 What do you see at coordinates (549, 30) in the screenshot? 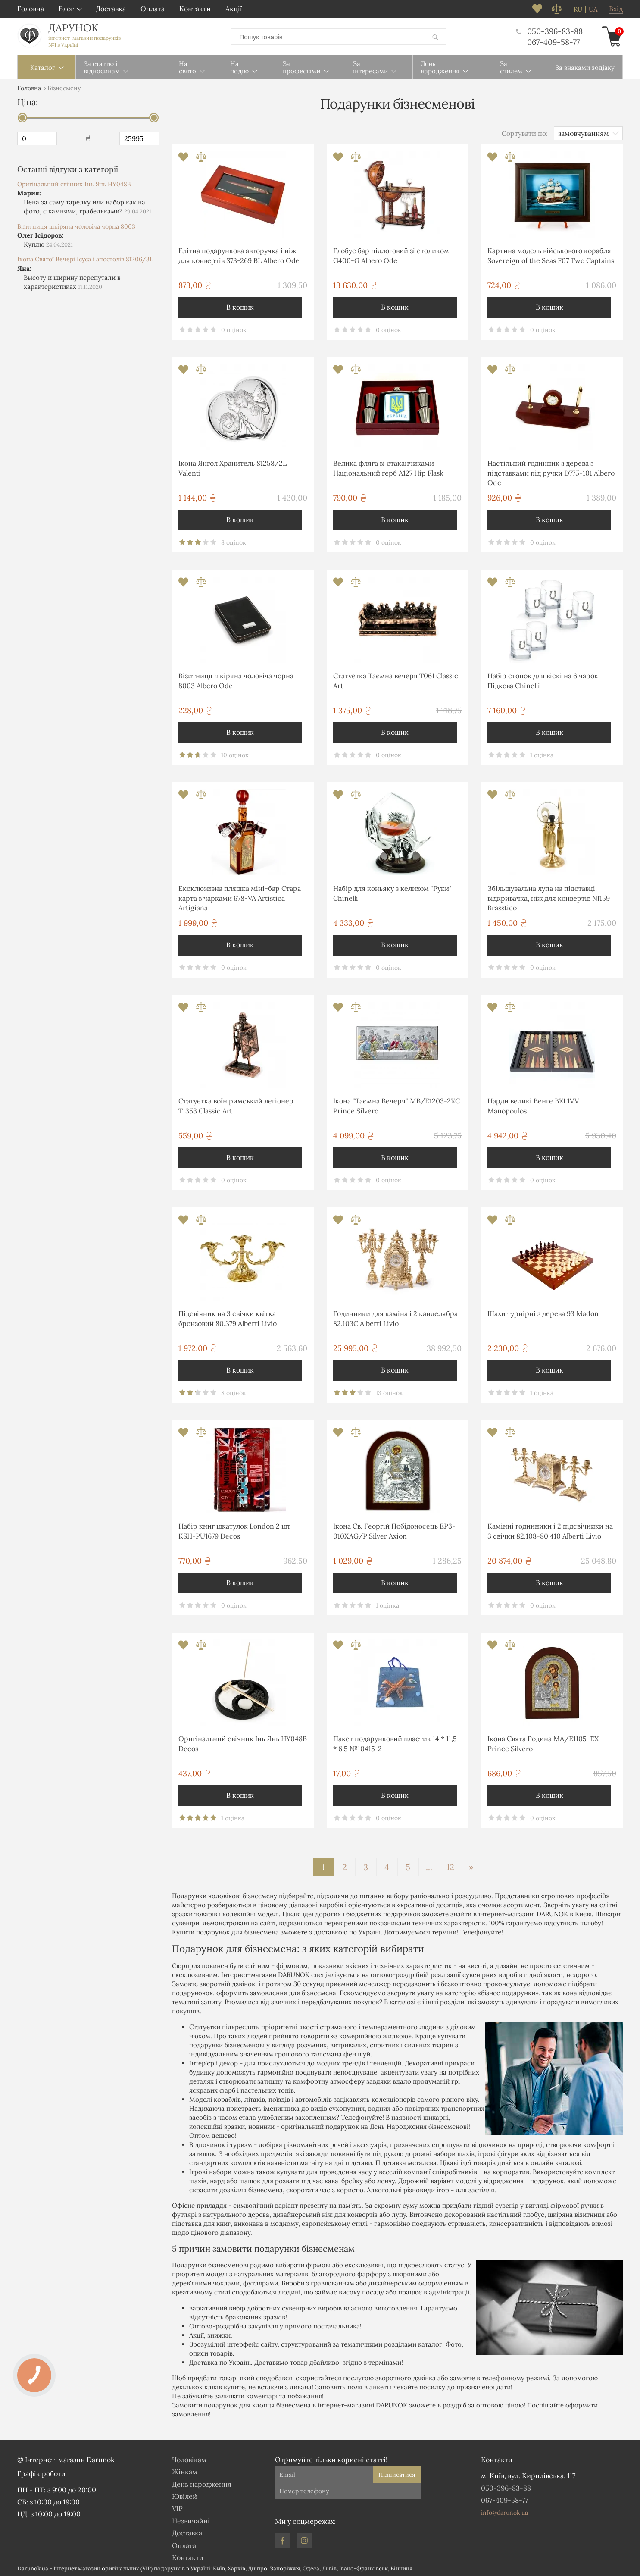
I see `050-396-83-88` at bounding box center [549, 30].